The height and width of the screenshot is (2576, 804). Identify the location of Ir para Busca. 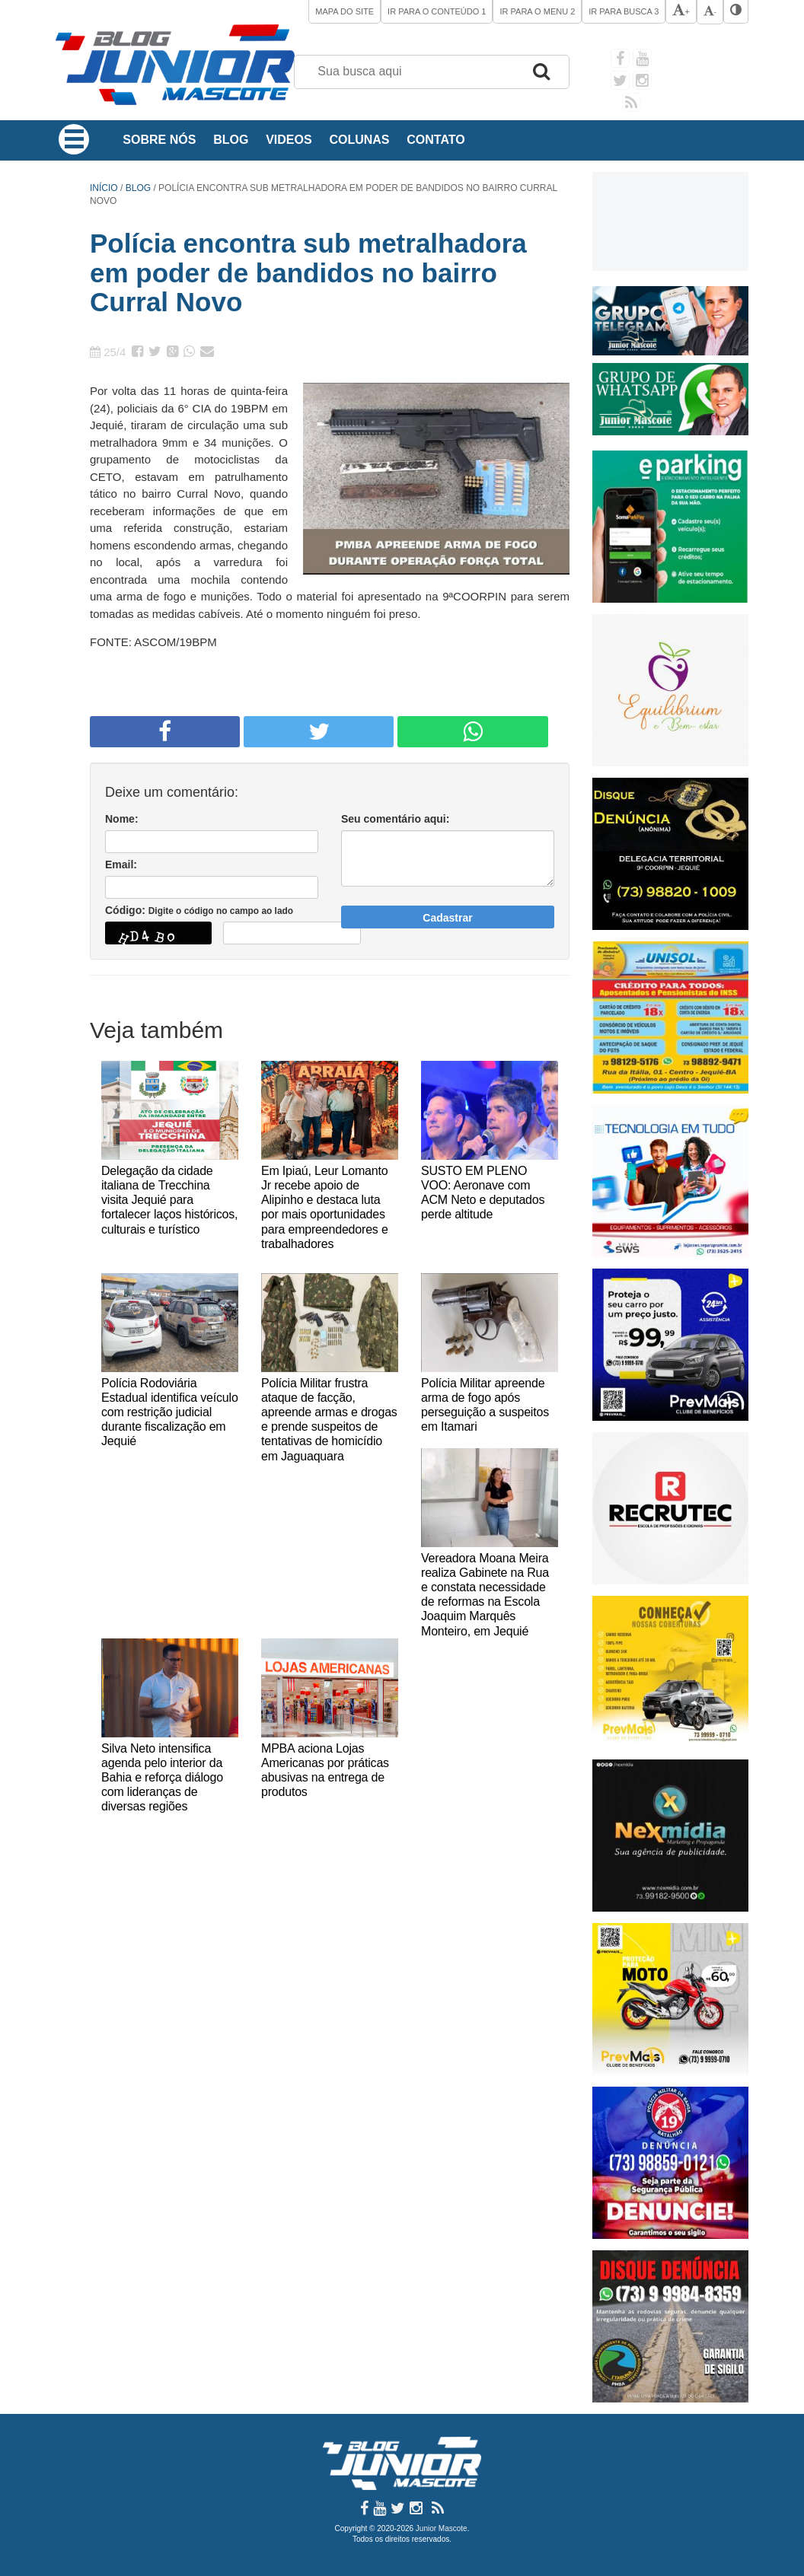
(624, 11).